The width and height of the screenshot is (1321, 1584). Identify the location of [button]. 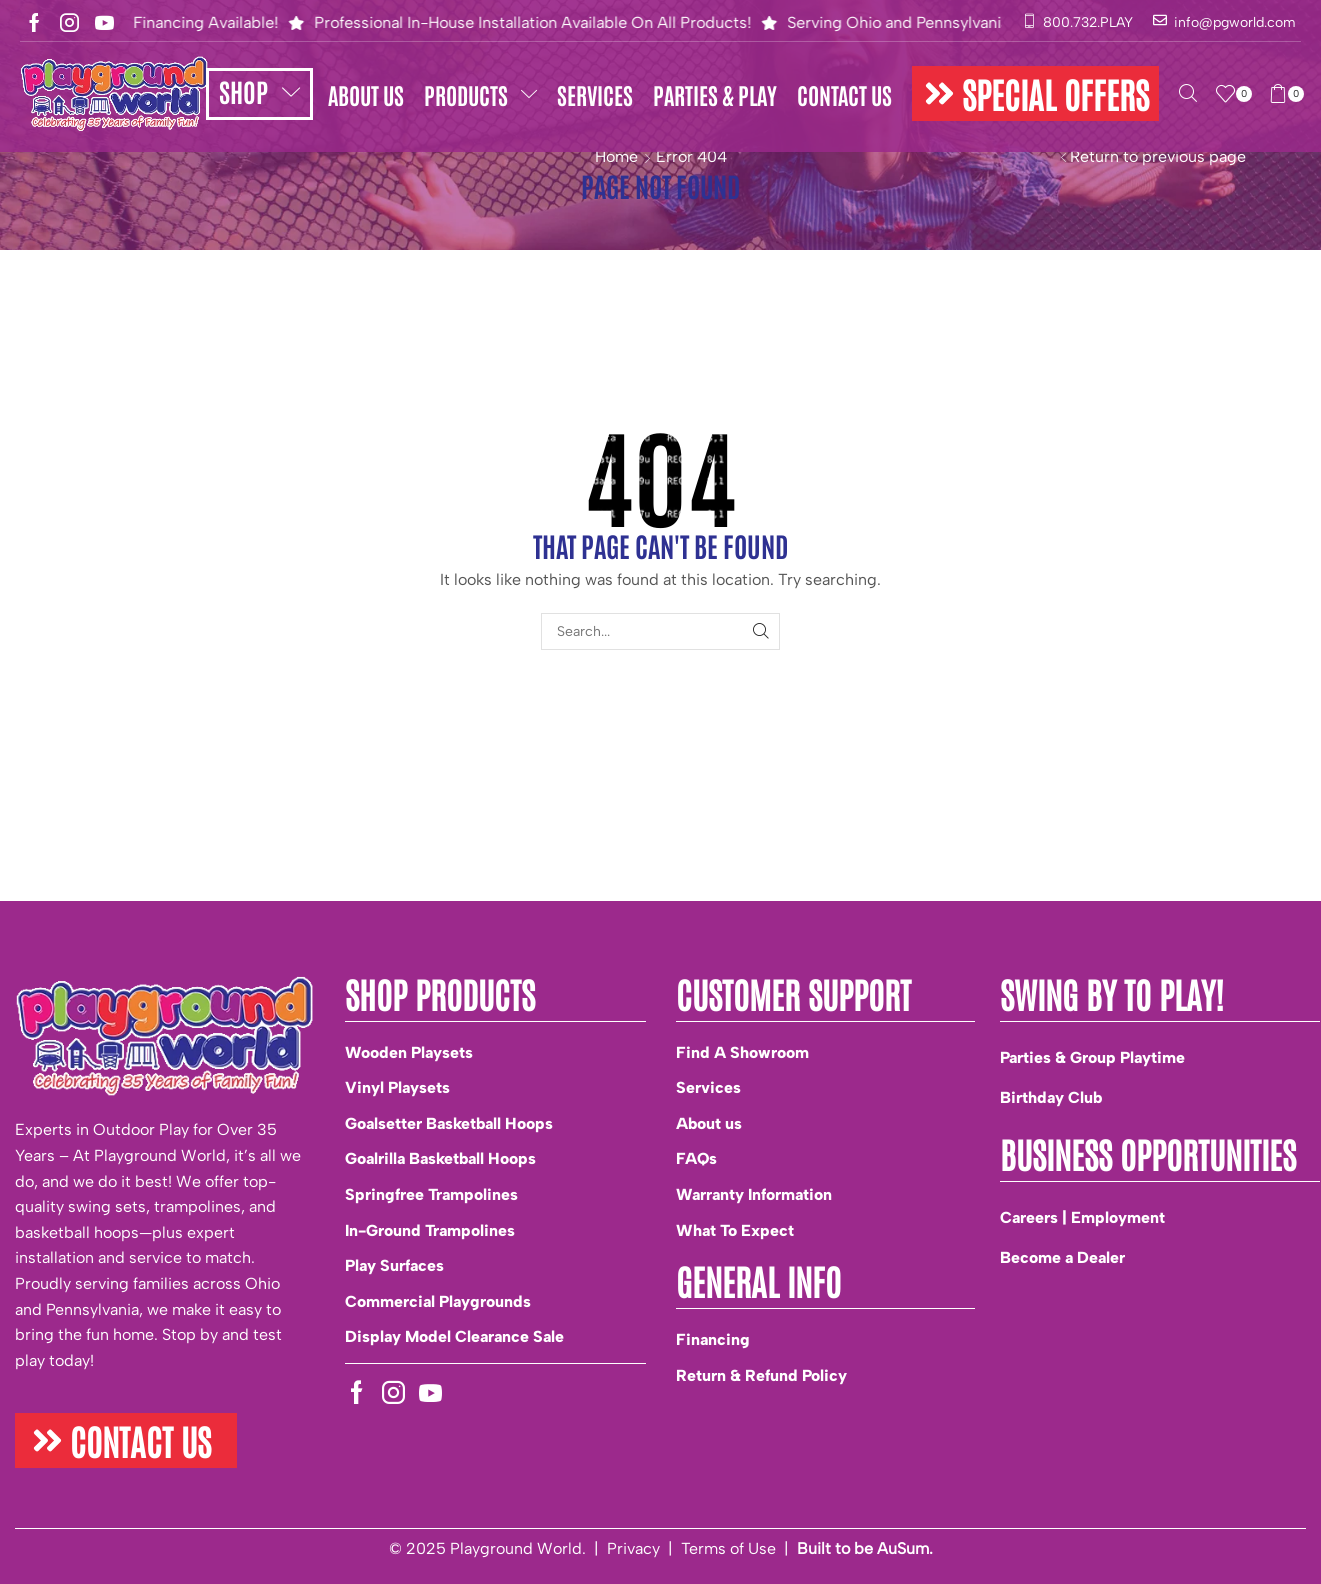
(1035, 93).